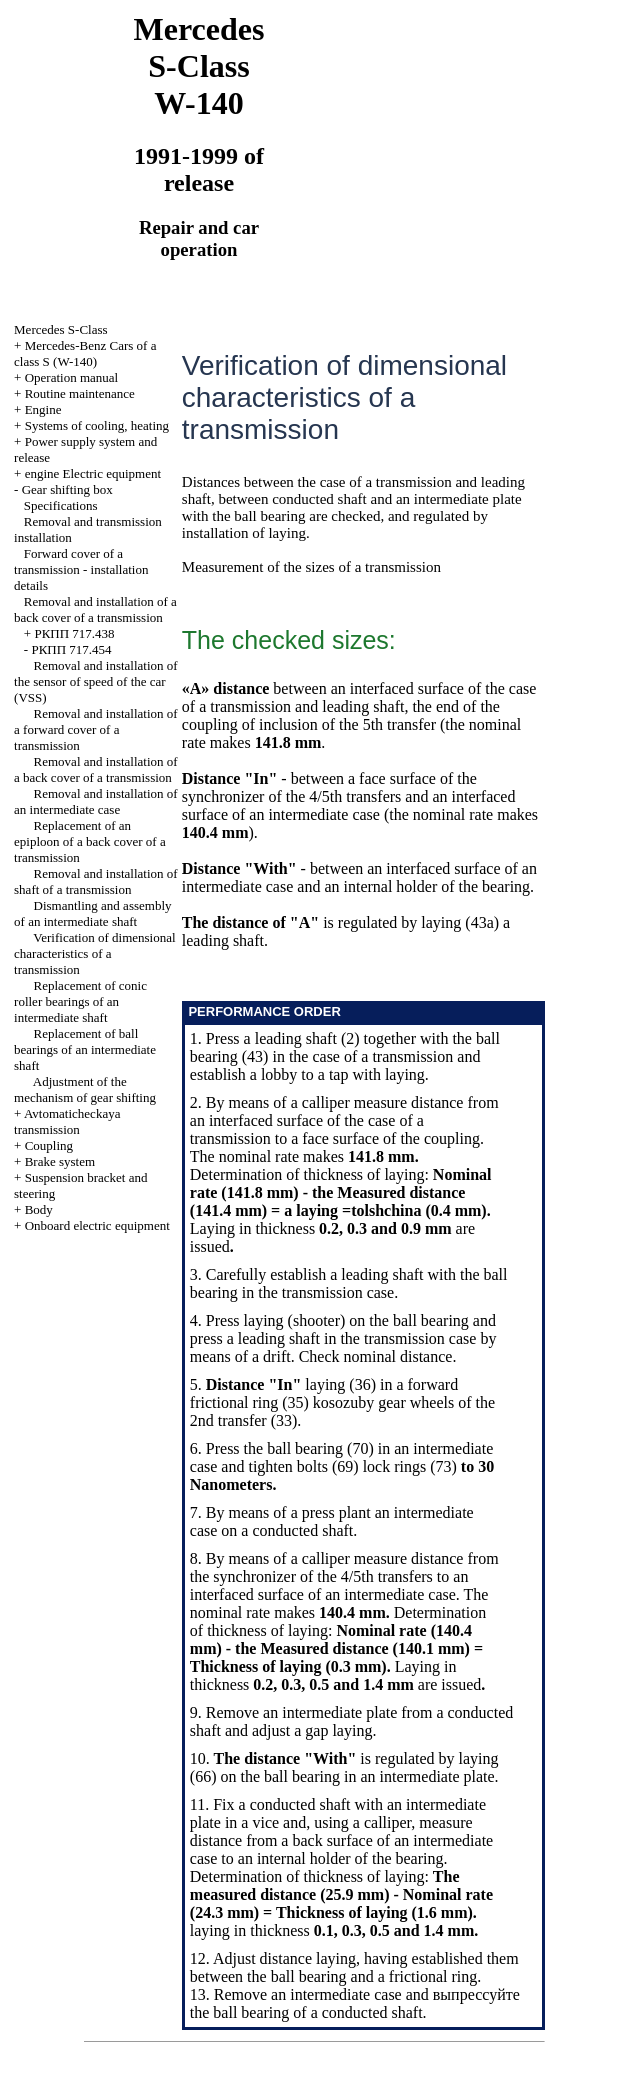 The height and width of the screenshot is (2074, 629). Describe the element at coordinates (97, 425) in the screenshot. I see `Systems of cooling, heating` at that location.